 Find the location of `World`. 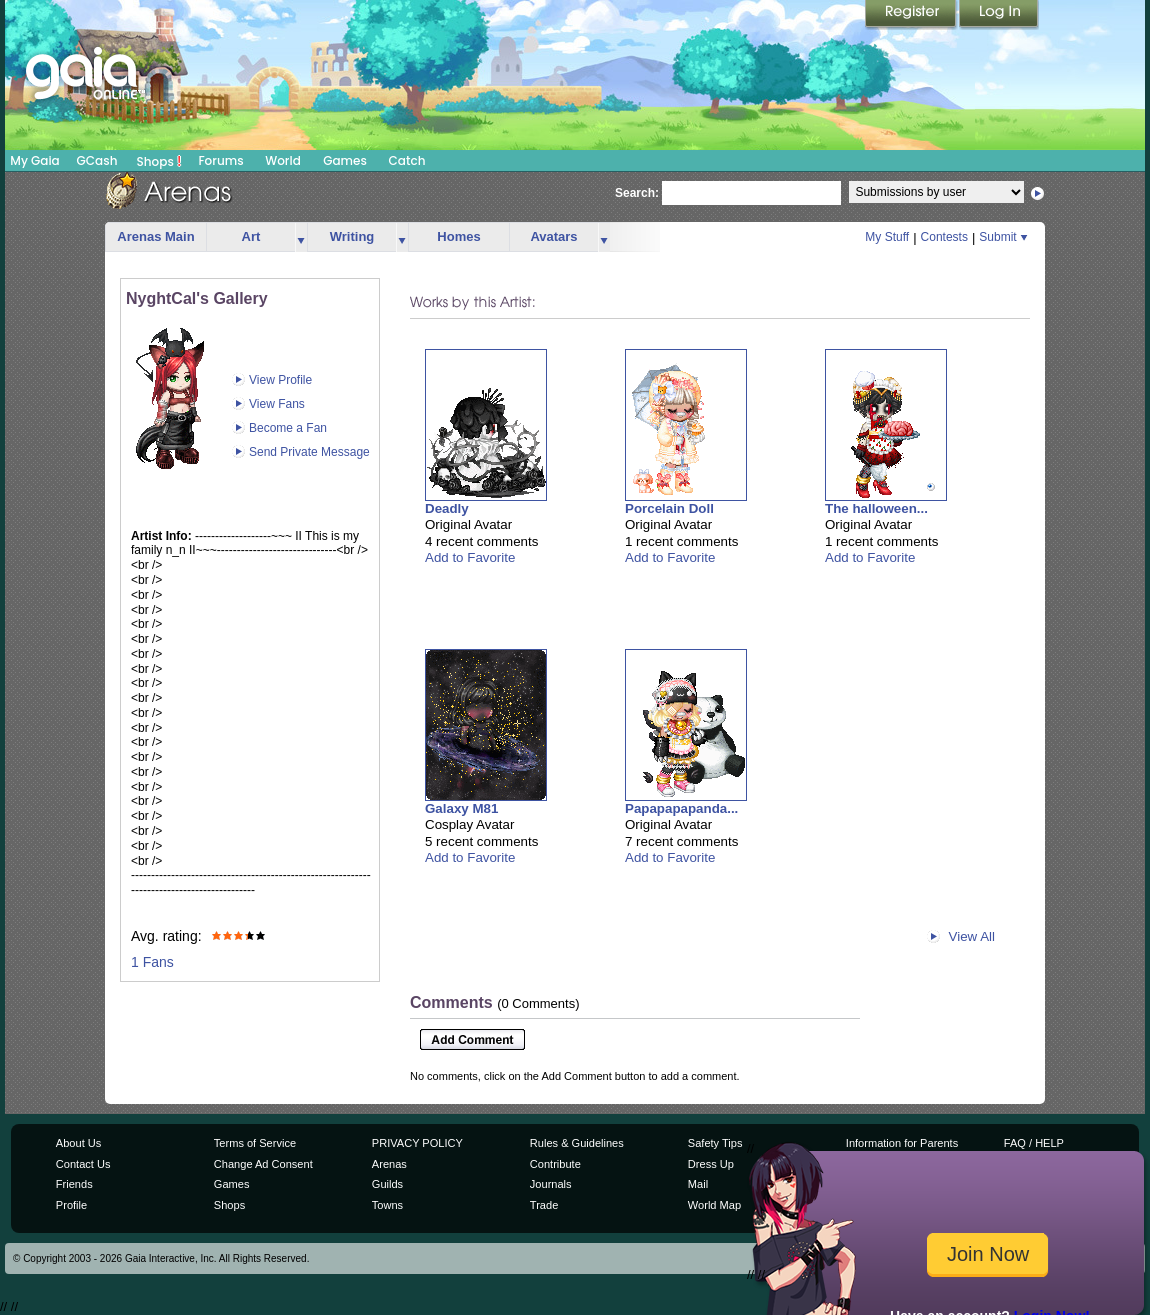

World is located at coordinates (283, 160).